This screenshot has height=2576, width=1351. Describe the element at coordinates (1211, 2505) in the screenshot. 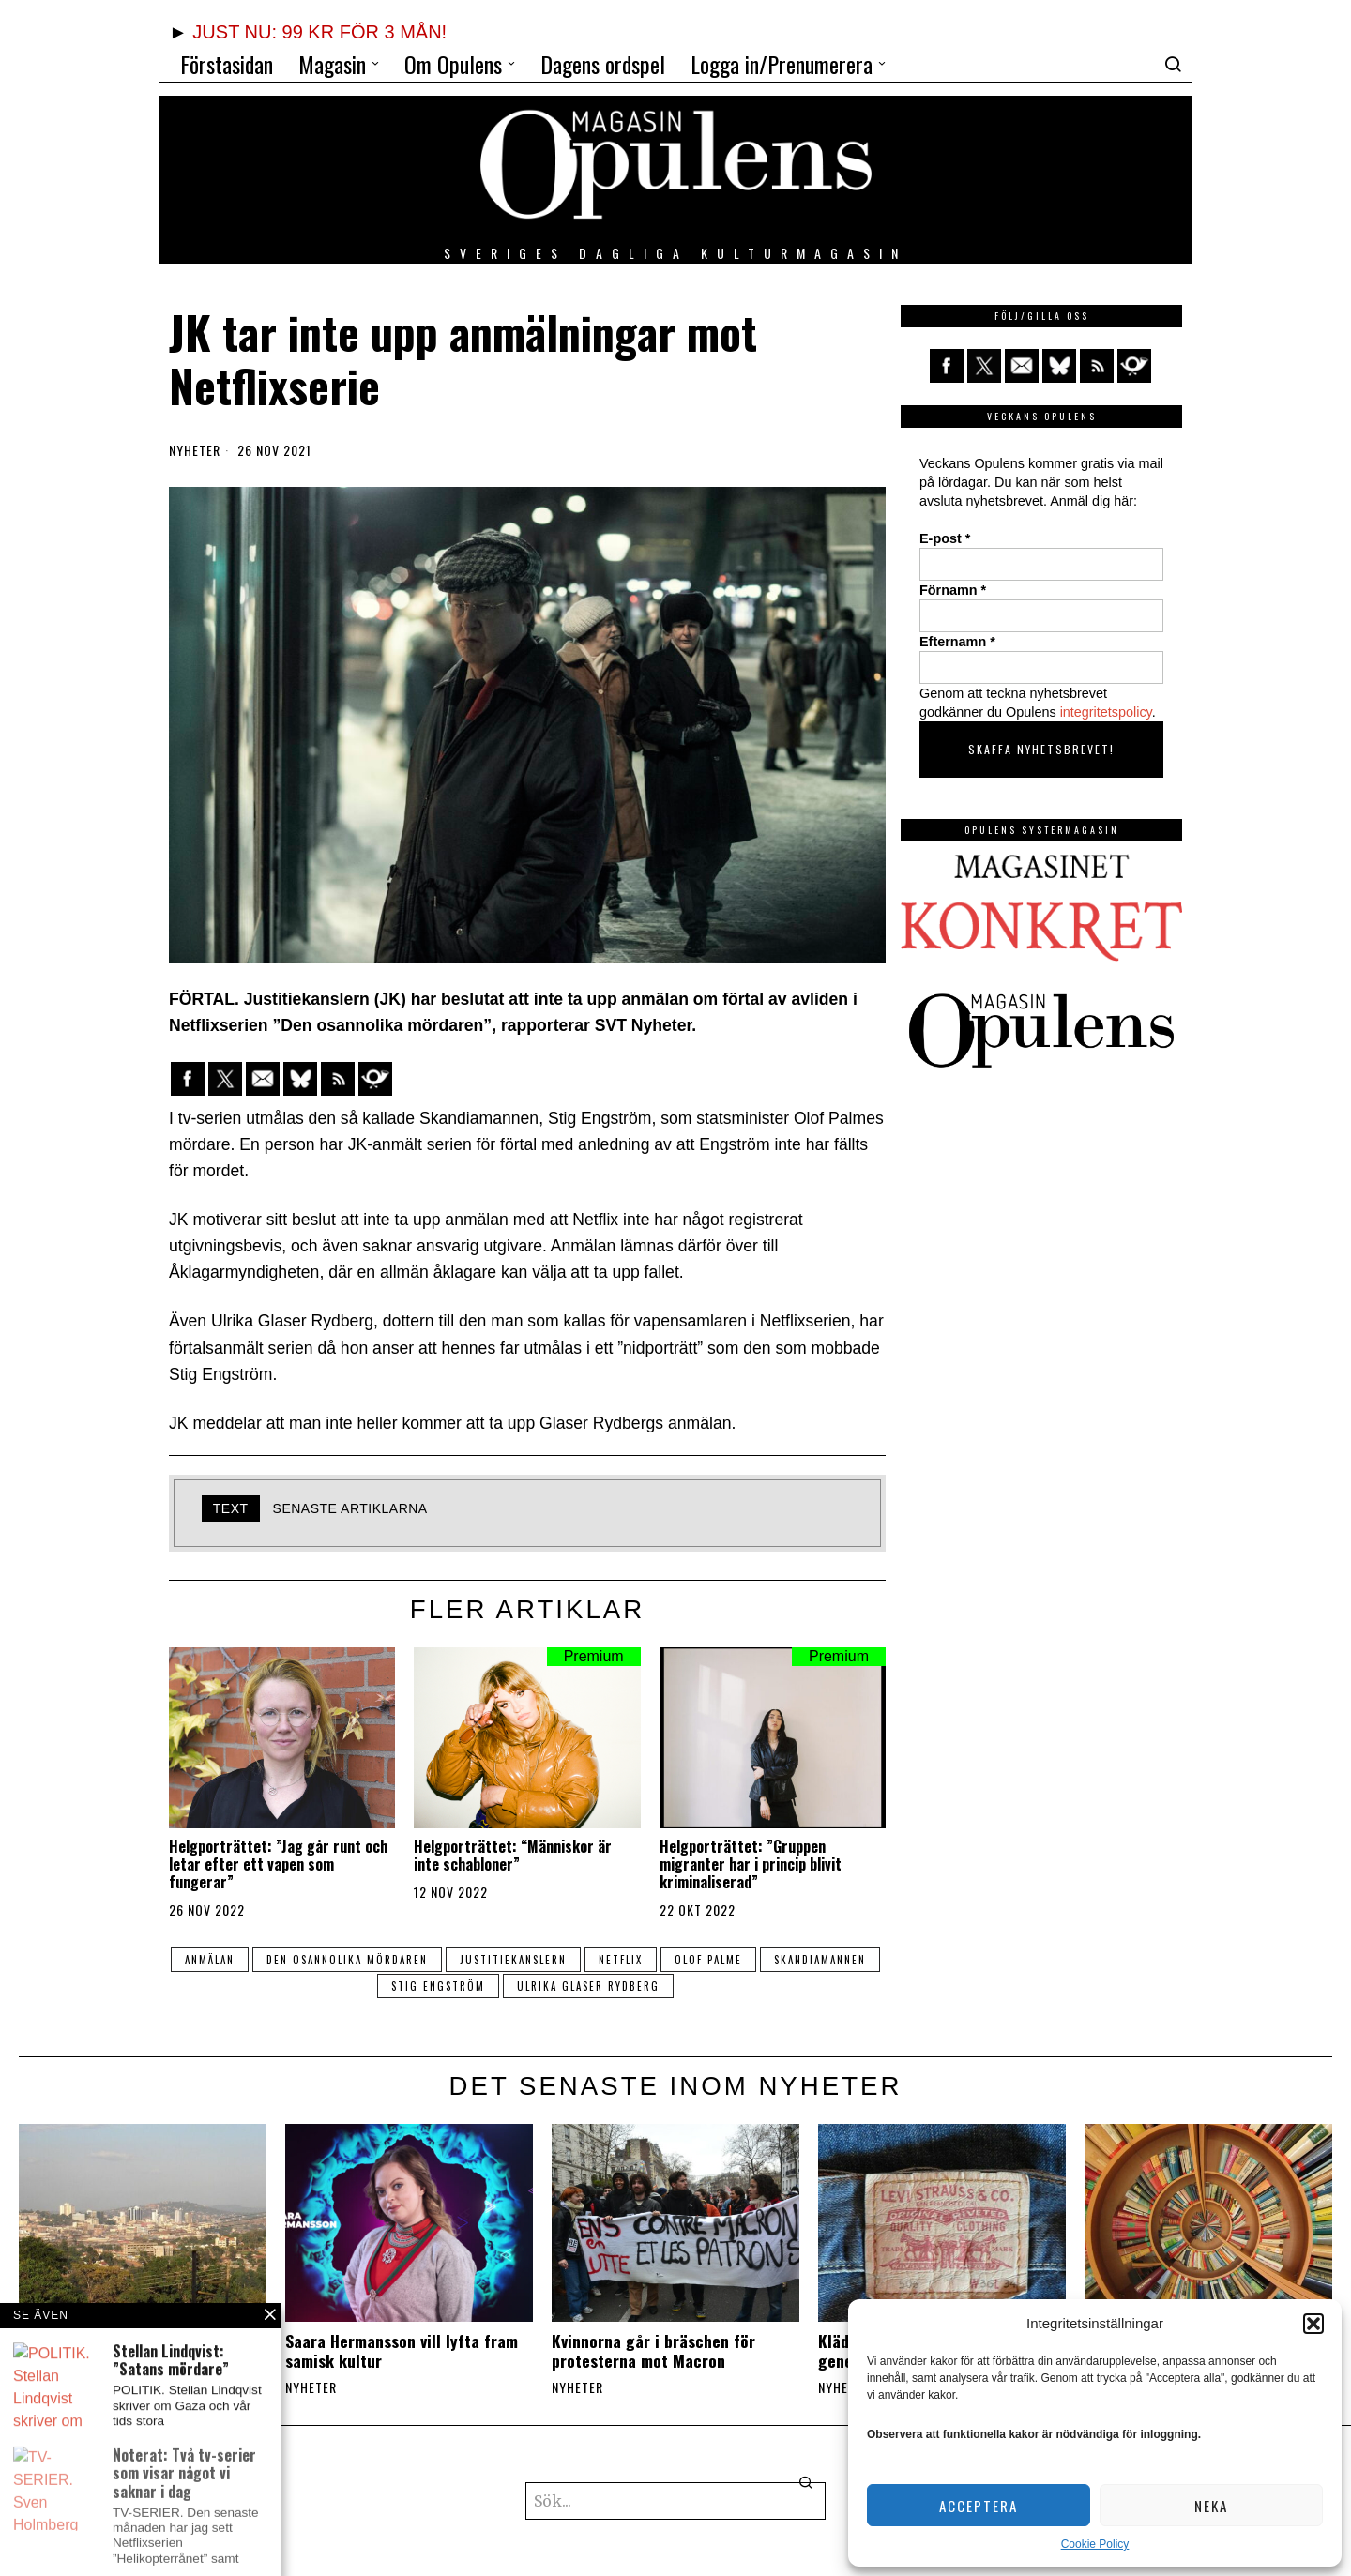

I see `Neka` at that location.